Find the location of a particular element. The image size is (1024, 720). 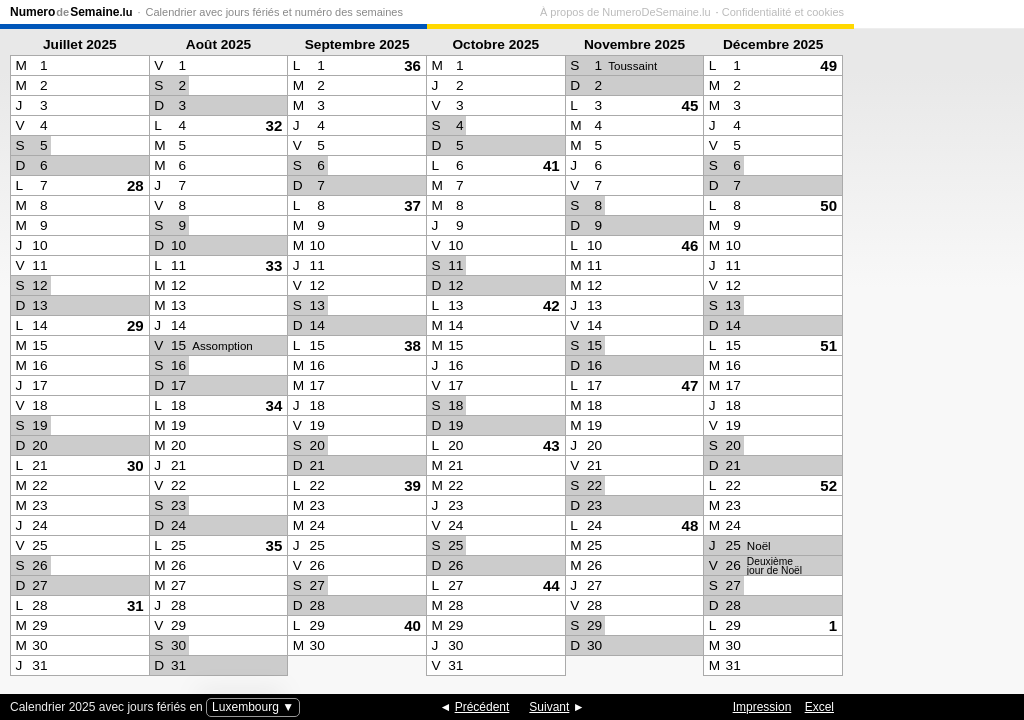

41 is located at coordinates (551, 165).